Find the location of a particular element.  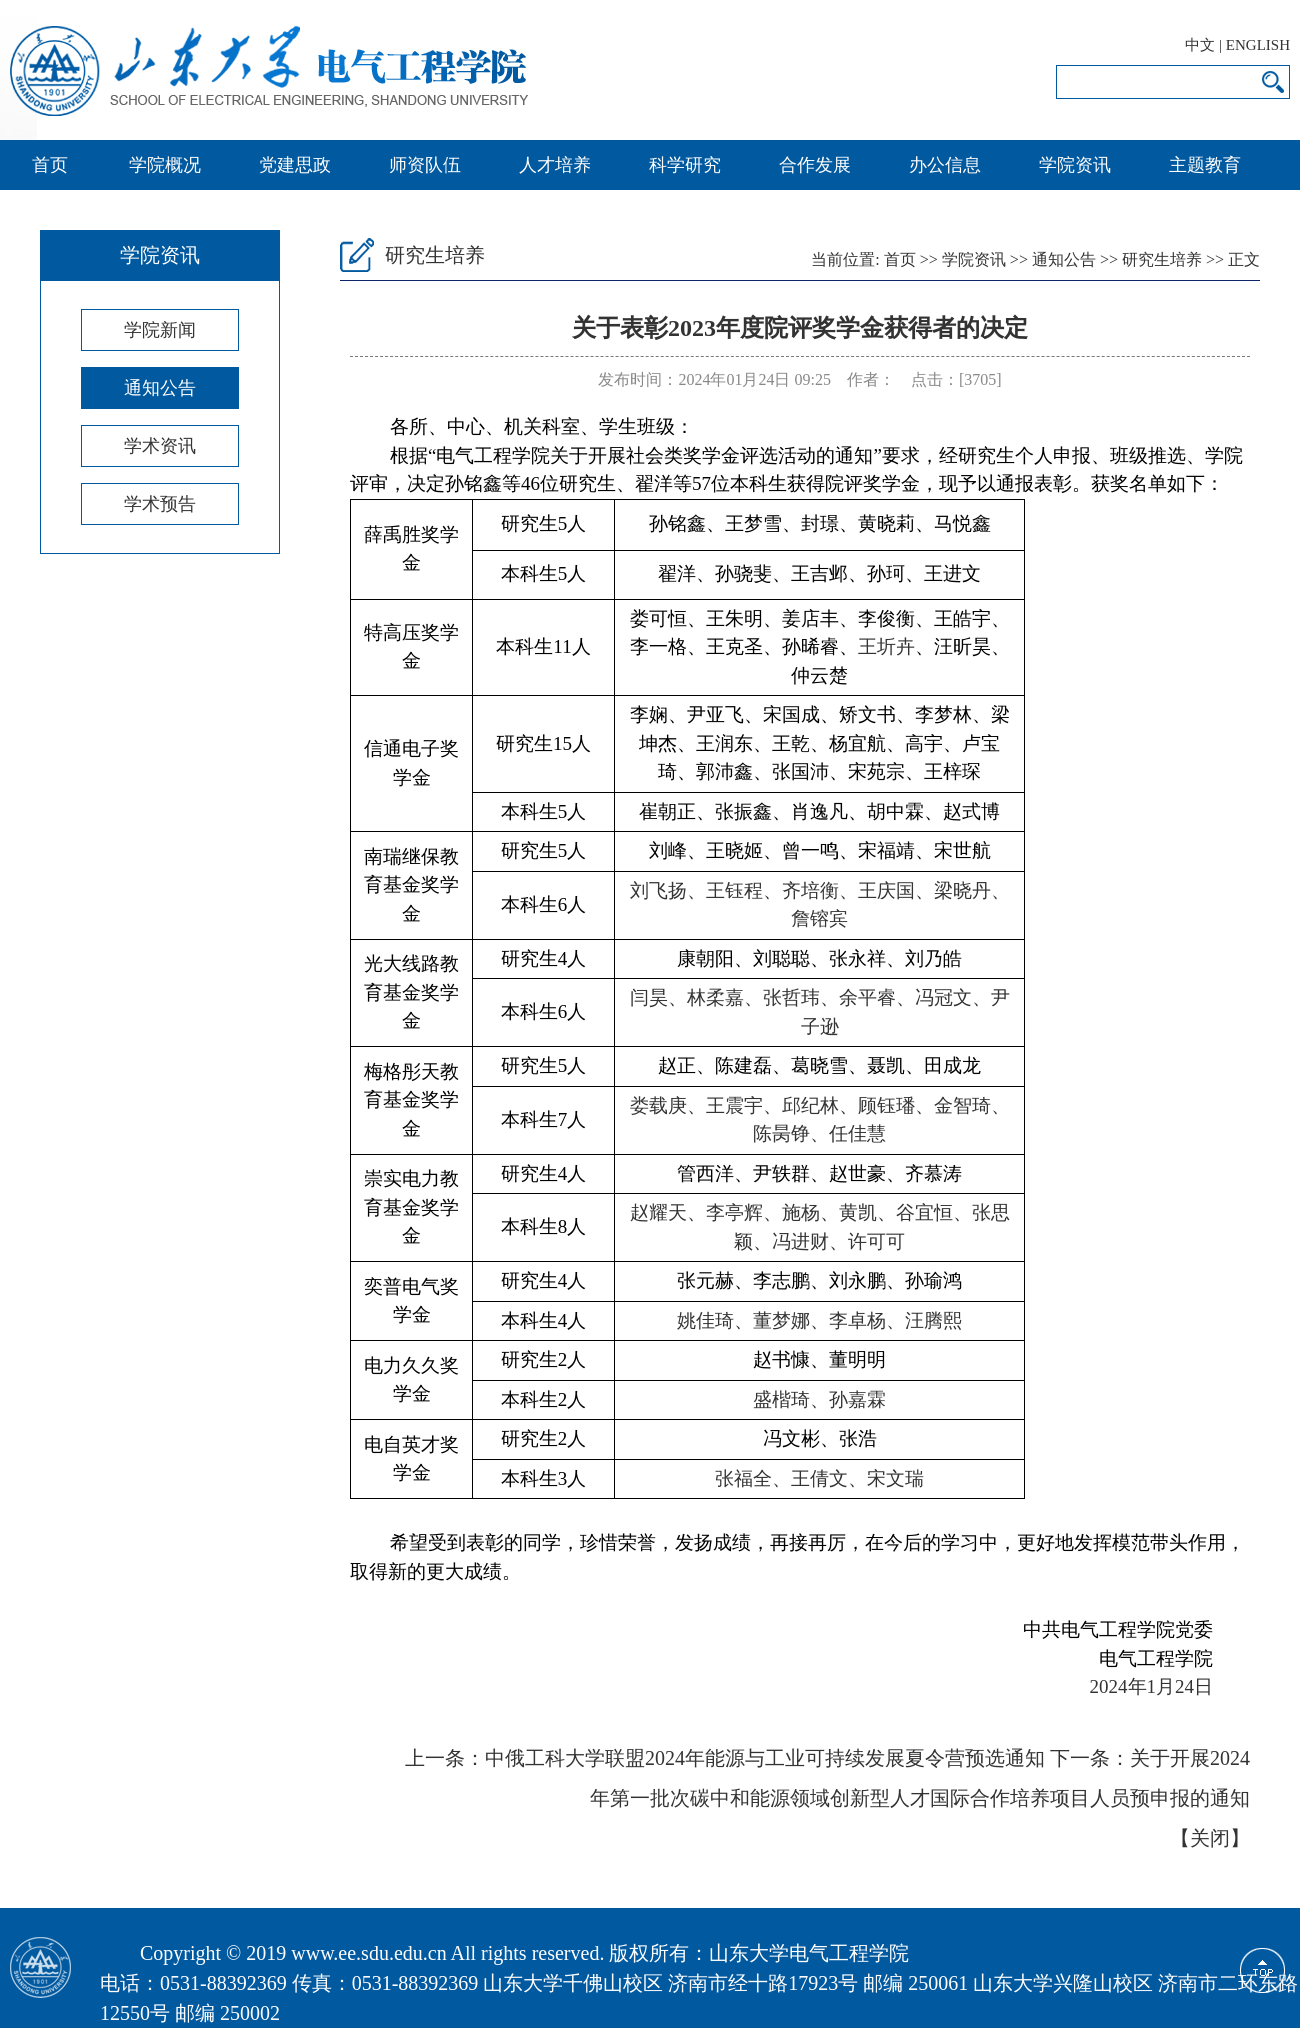

ENGLISH is located at coordinates (1258, 45).